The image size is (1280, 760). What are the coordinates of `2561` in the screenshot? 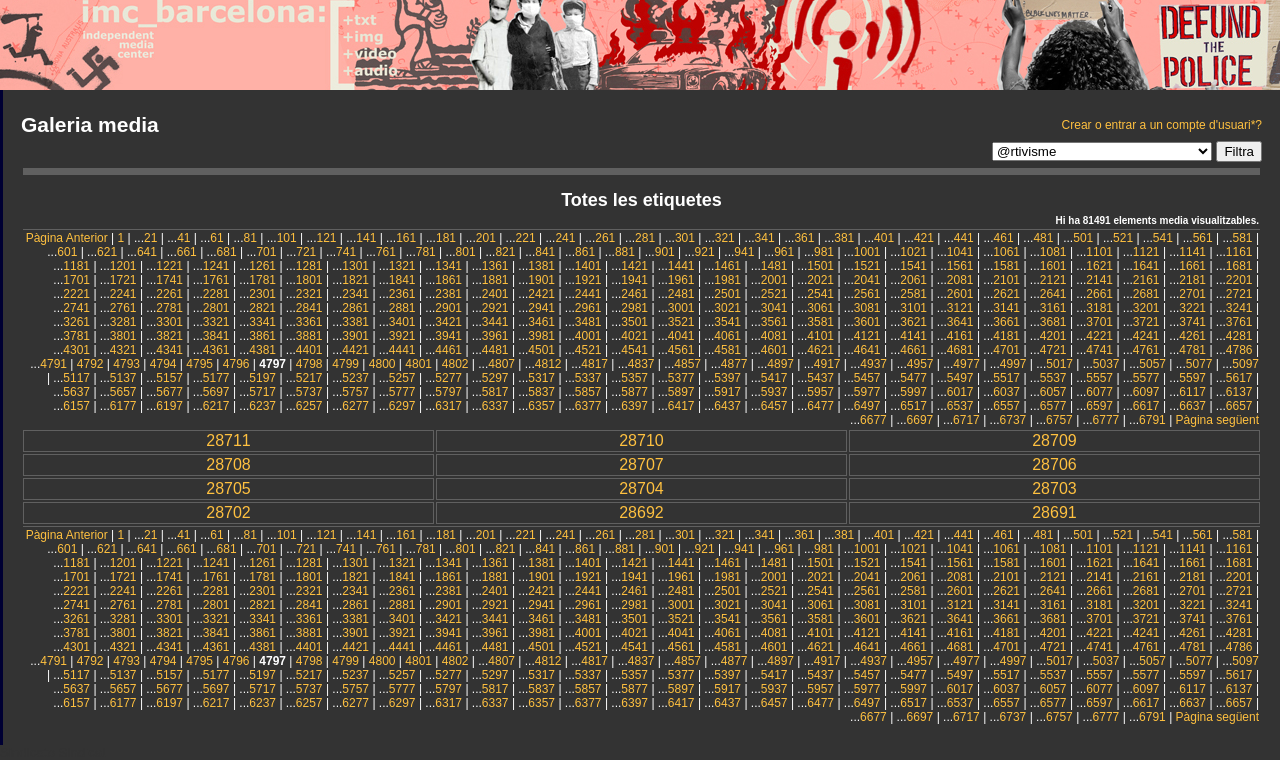 It's located at (867, 294).